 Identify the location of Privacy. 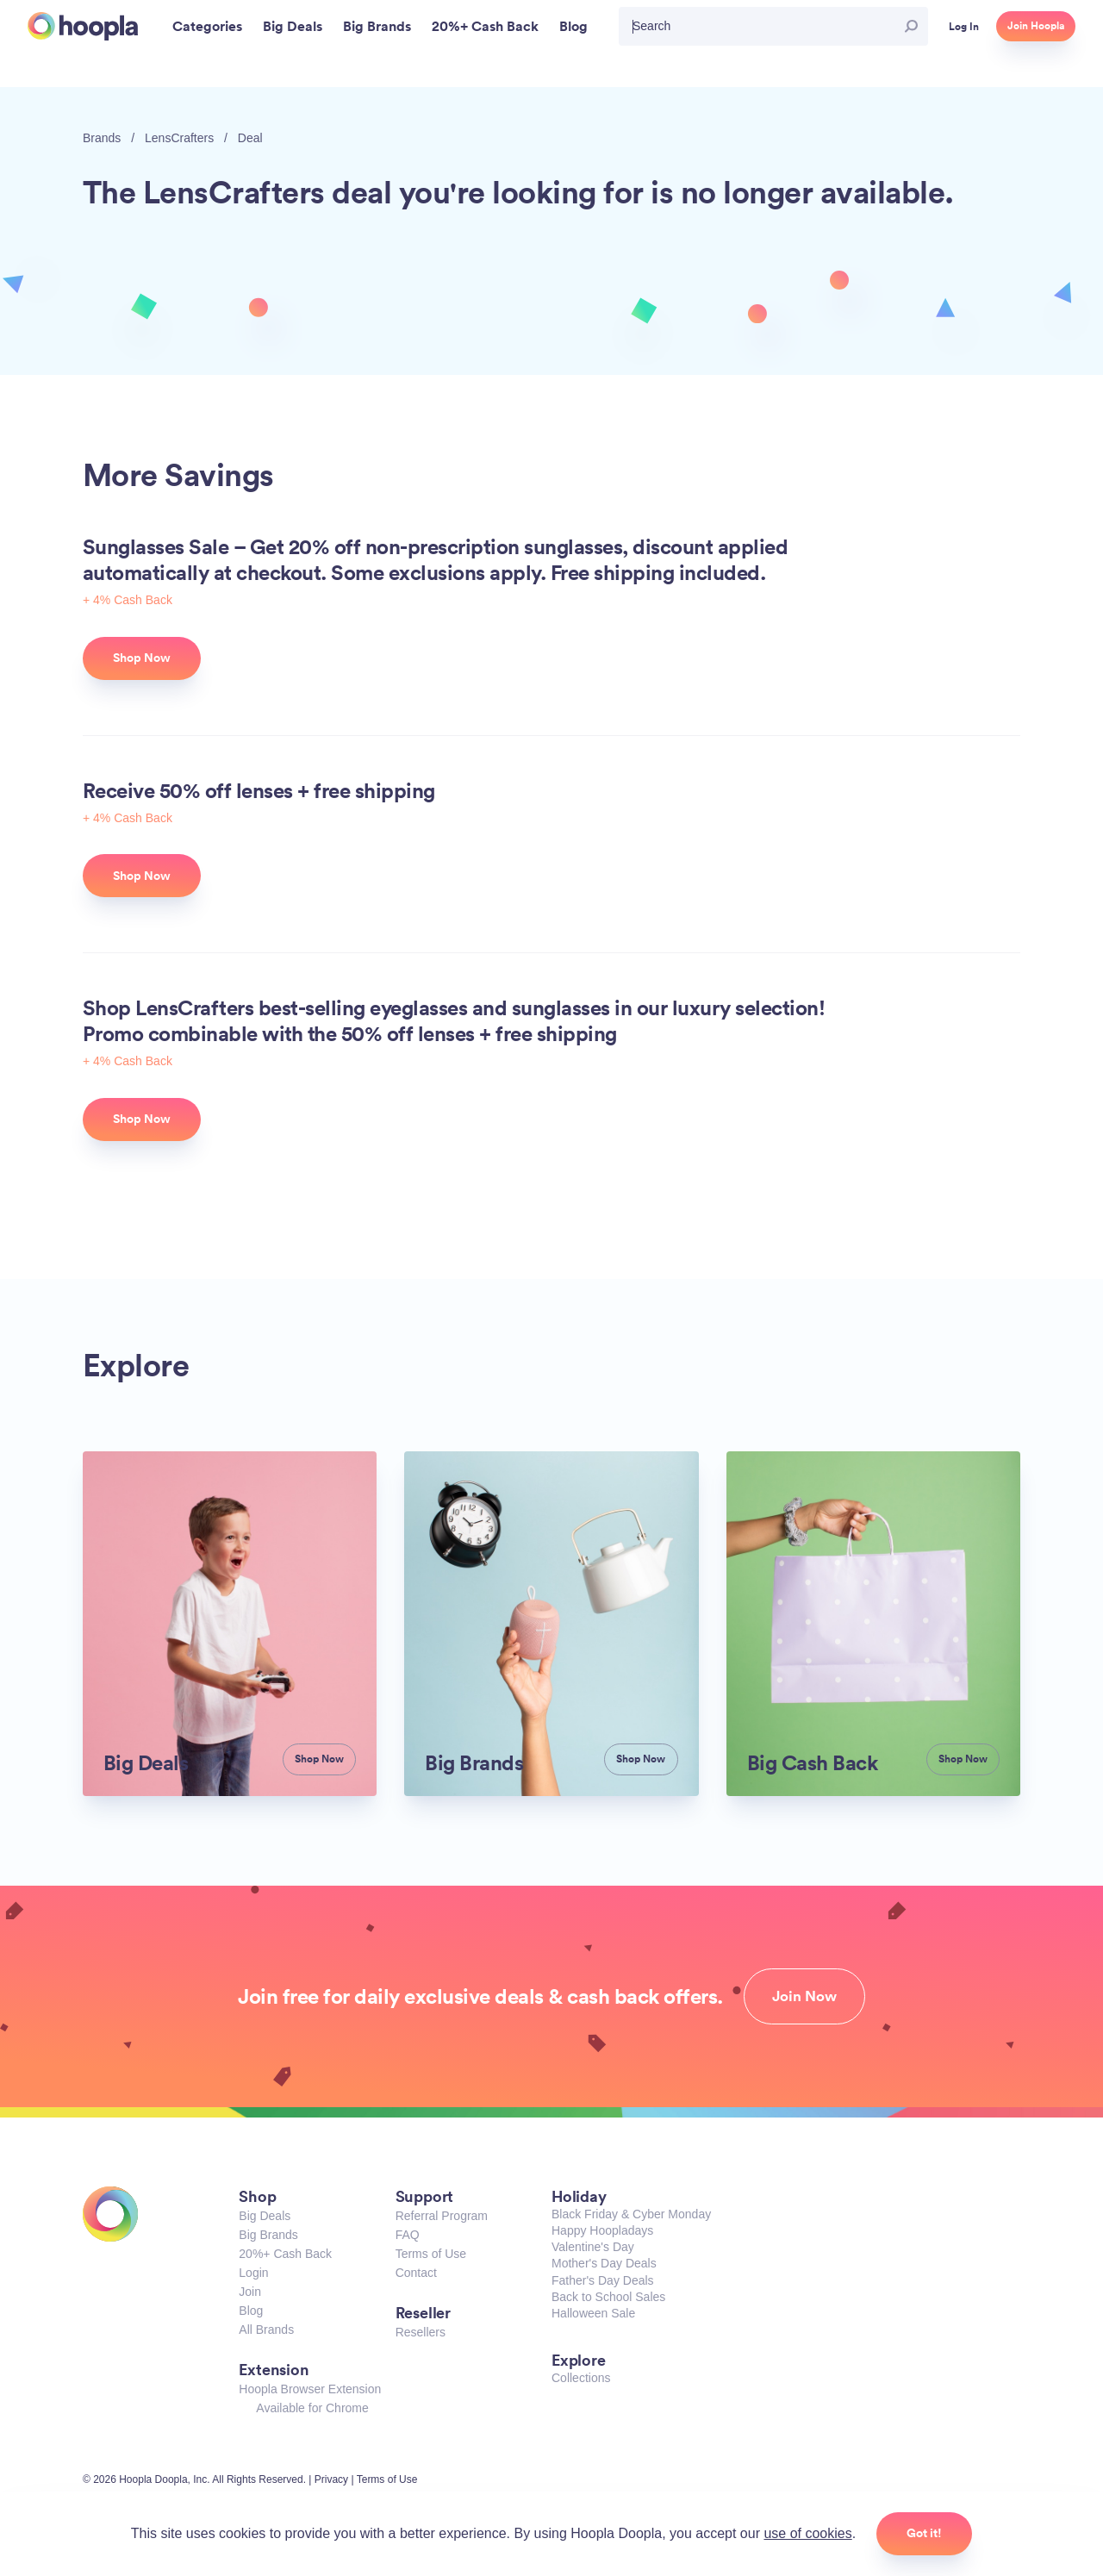
(331, 2479).